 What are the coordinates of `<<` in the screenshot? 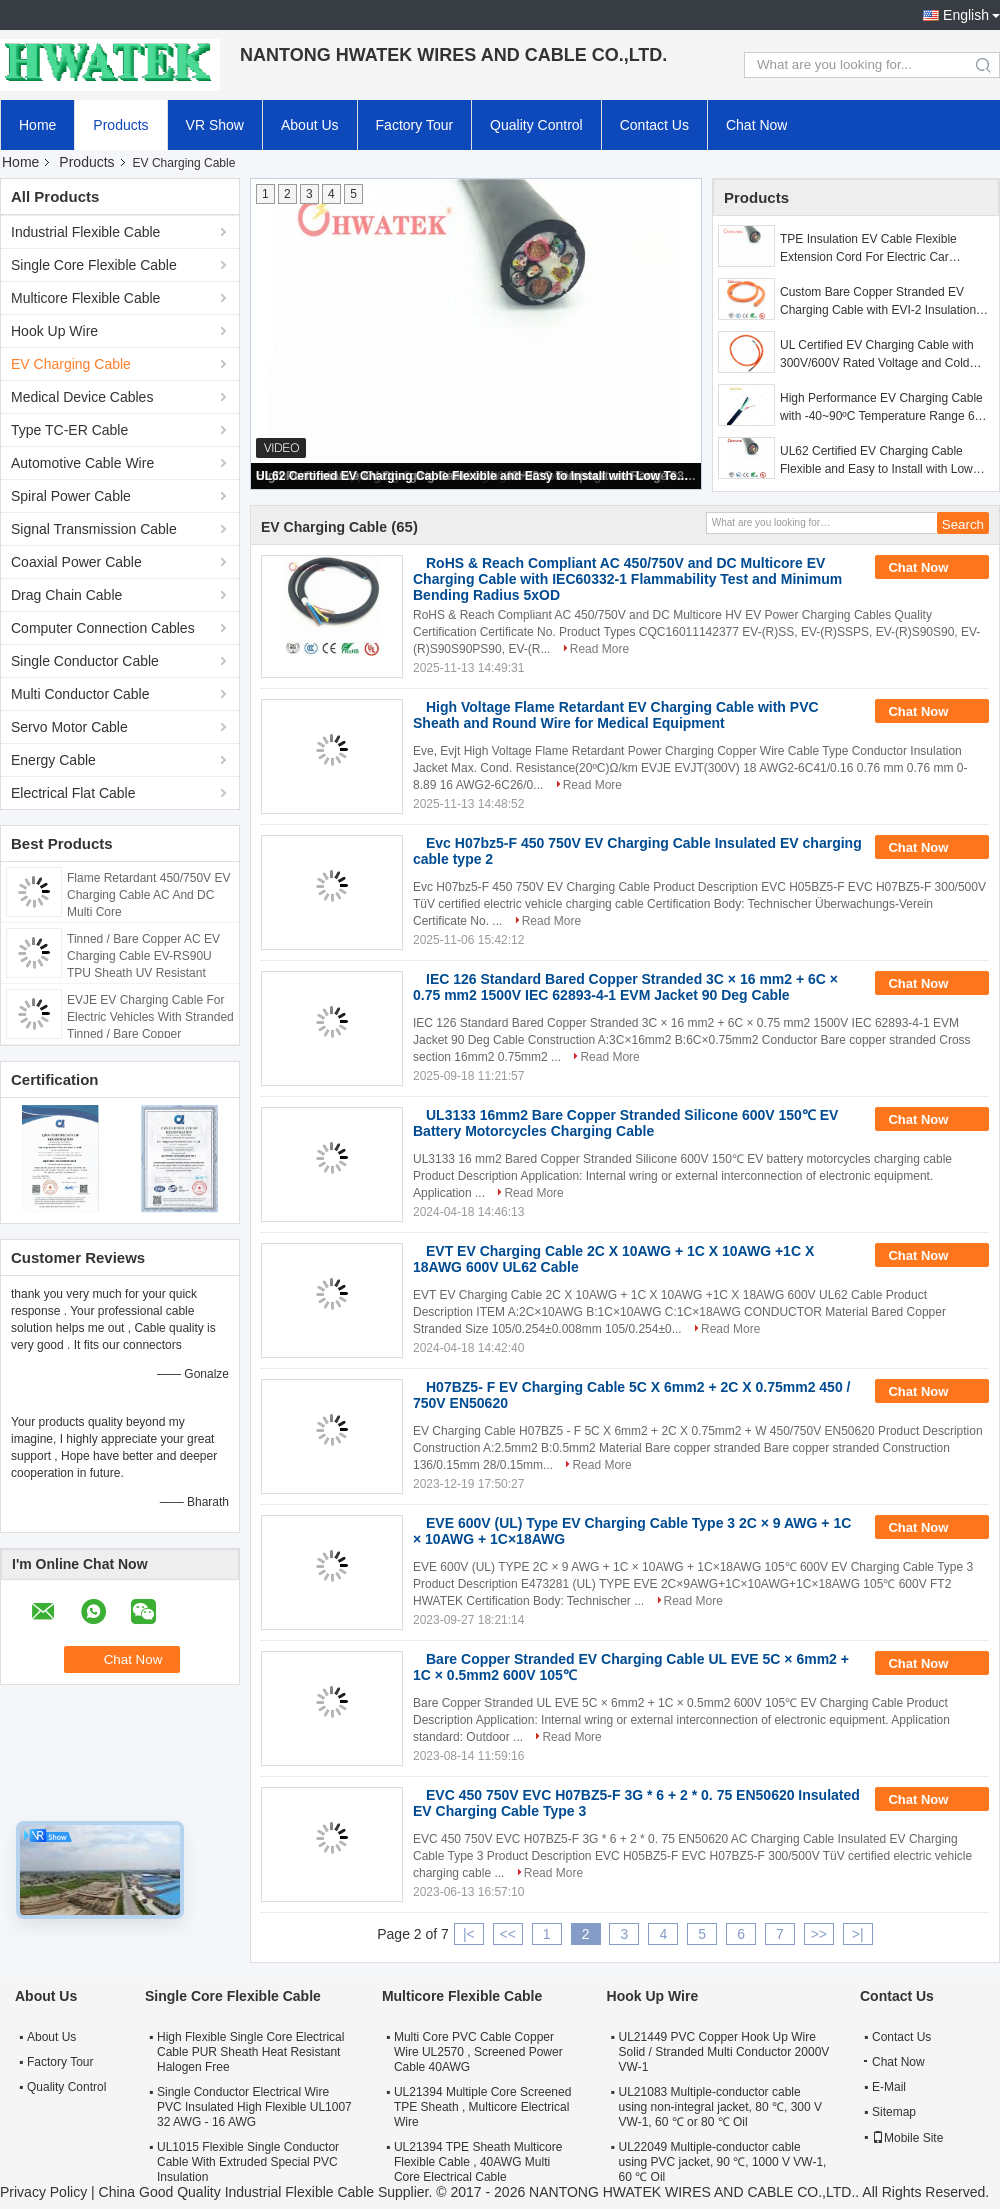 It's located at (508, 1934).